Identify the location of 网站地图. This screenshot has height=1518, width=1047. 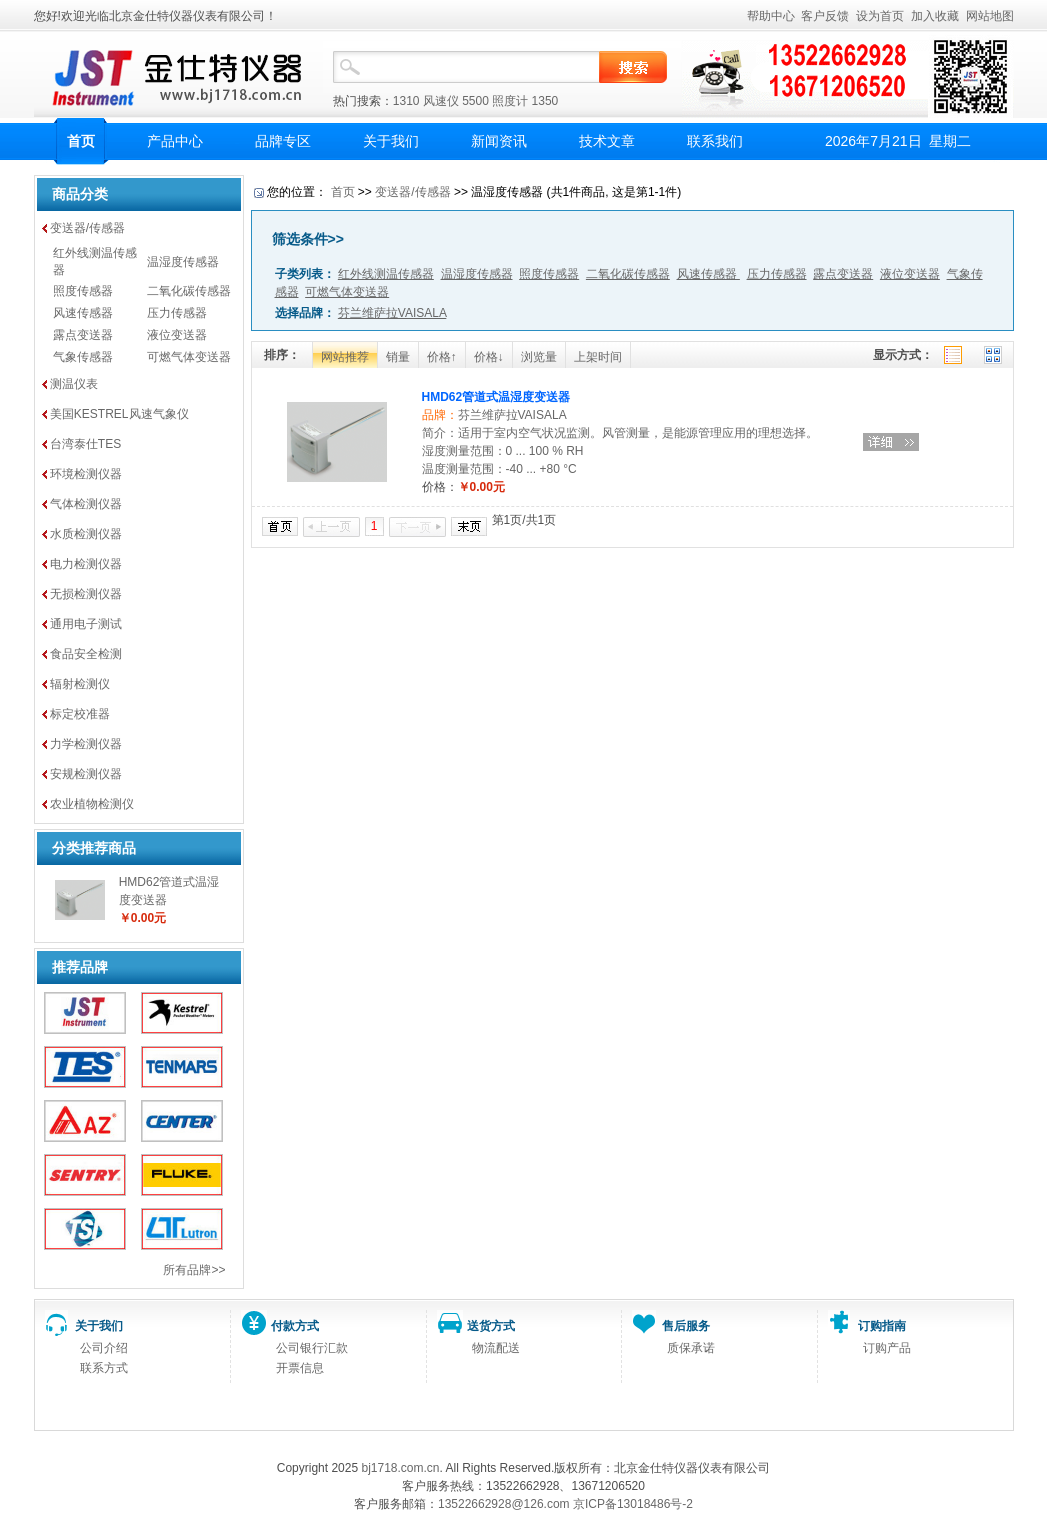
(990, 16).